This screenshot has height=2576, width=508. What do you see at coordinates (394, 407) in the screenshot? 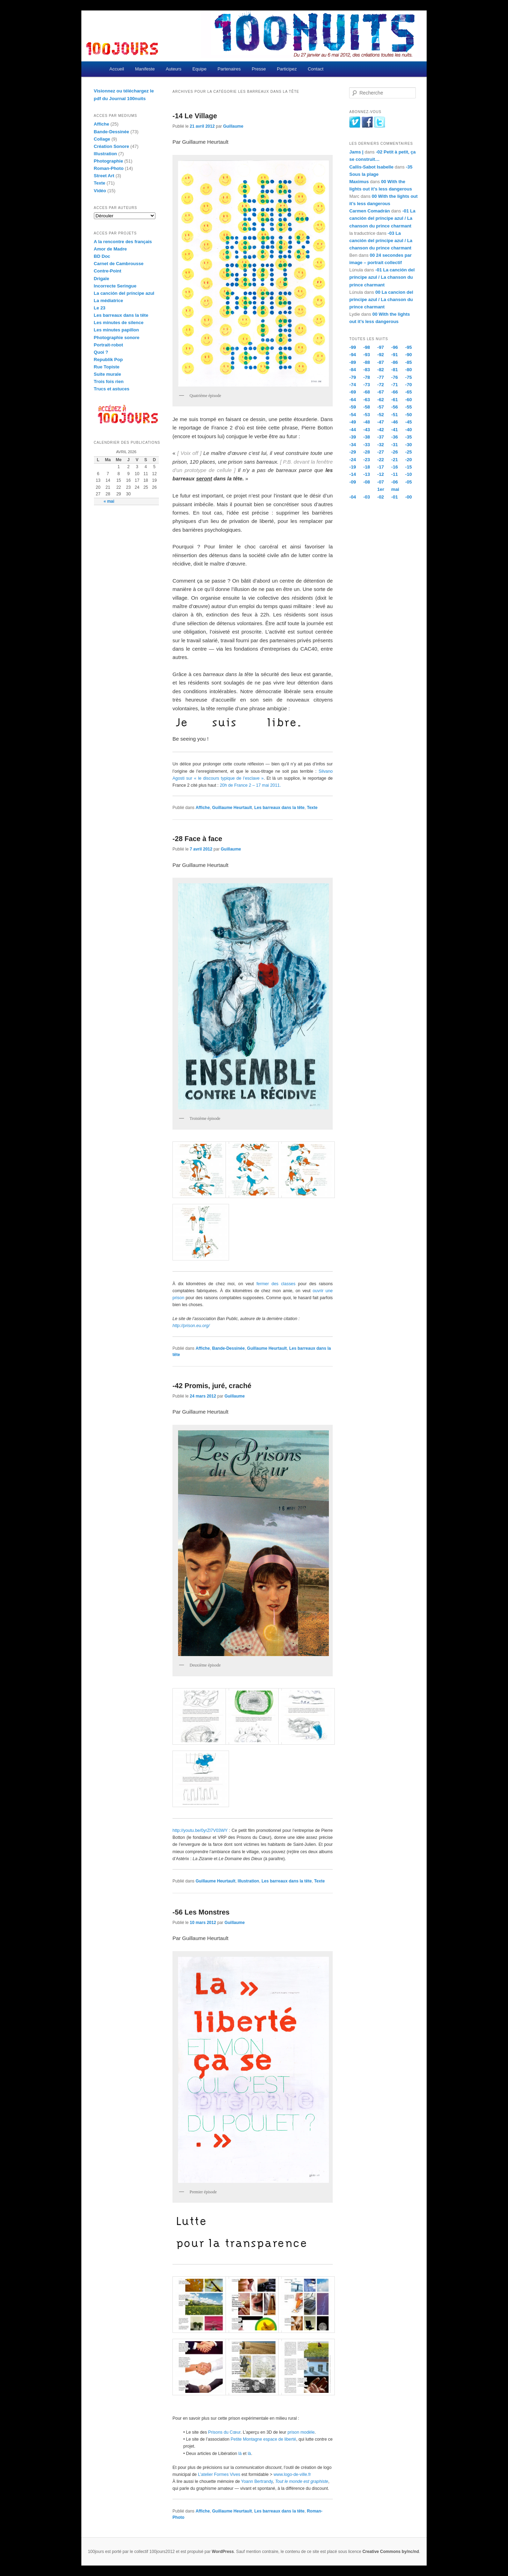
I see `-56` at bounding box center [394, 407].